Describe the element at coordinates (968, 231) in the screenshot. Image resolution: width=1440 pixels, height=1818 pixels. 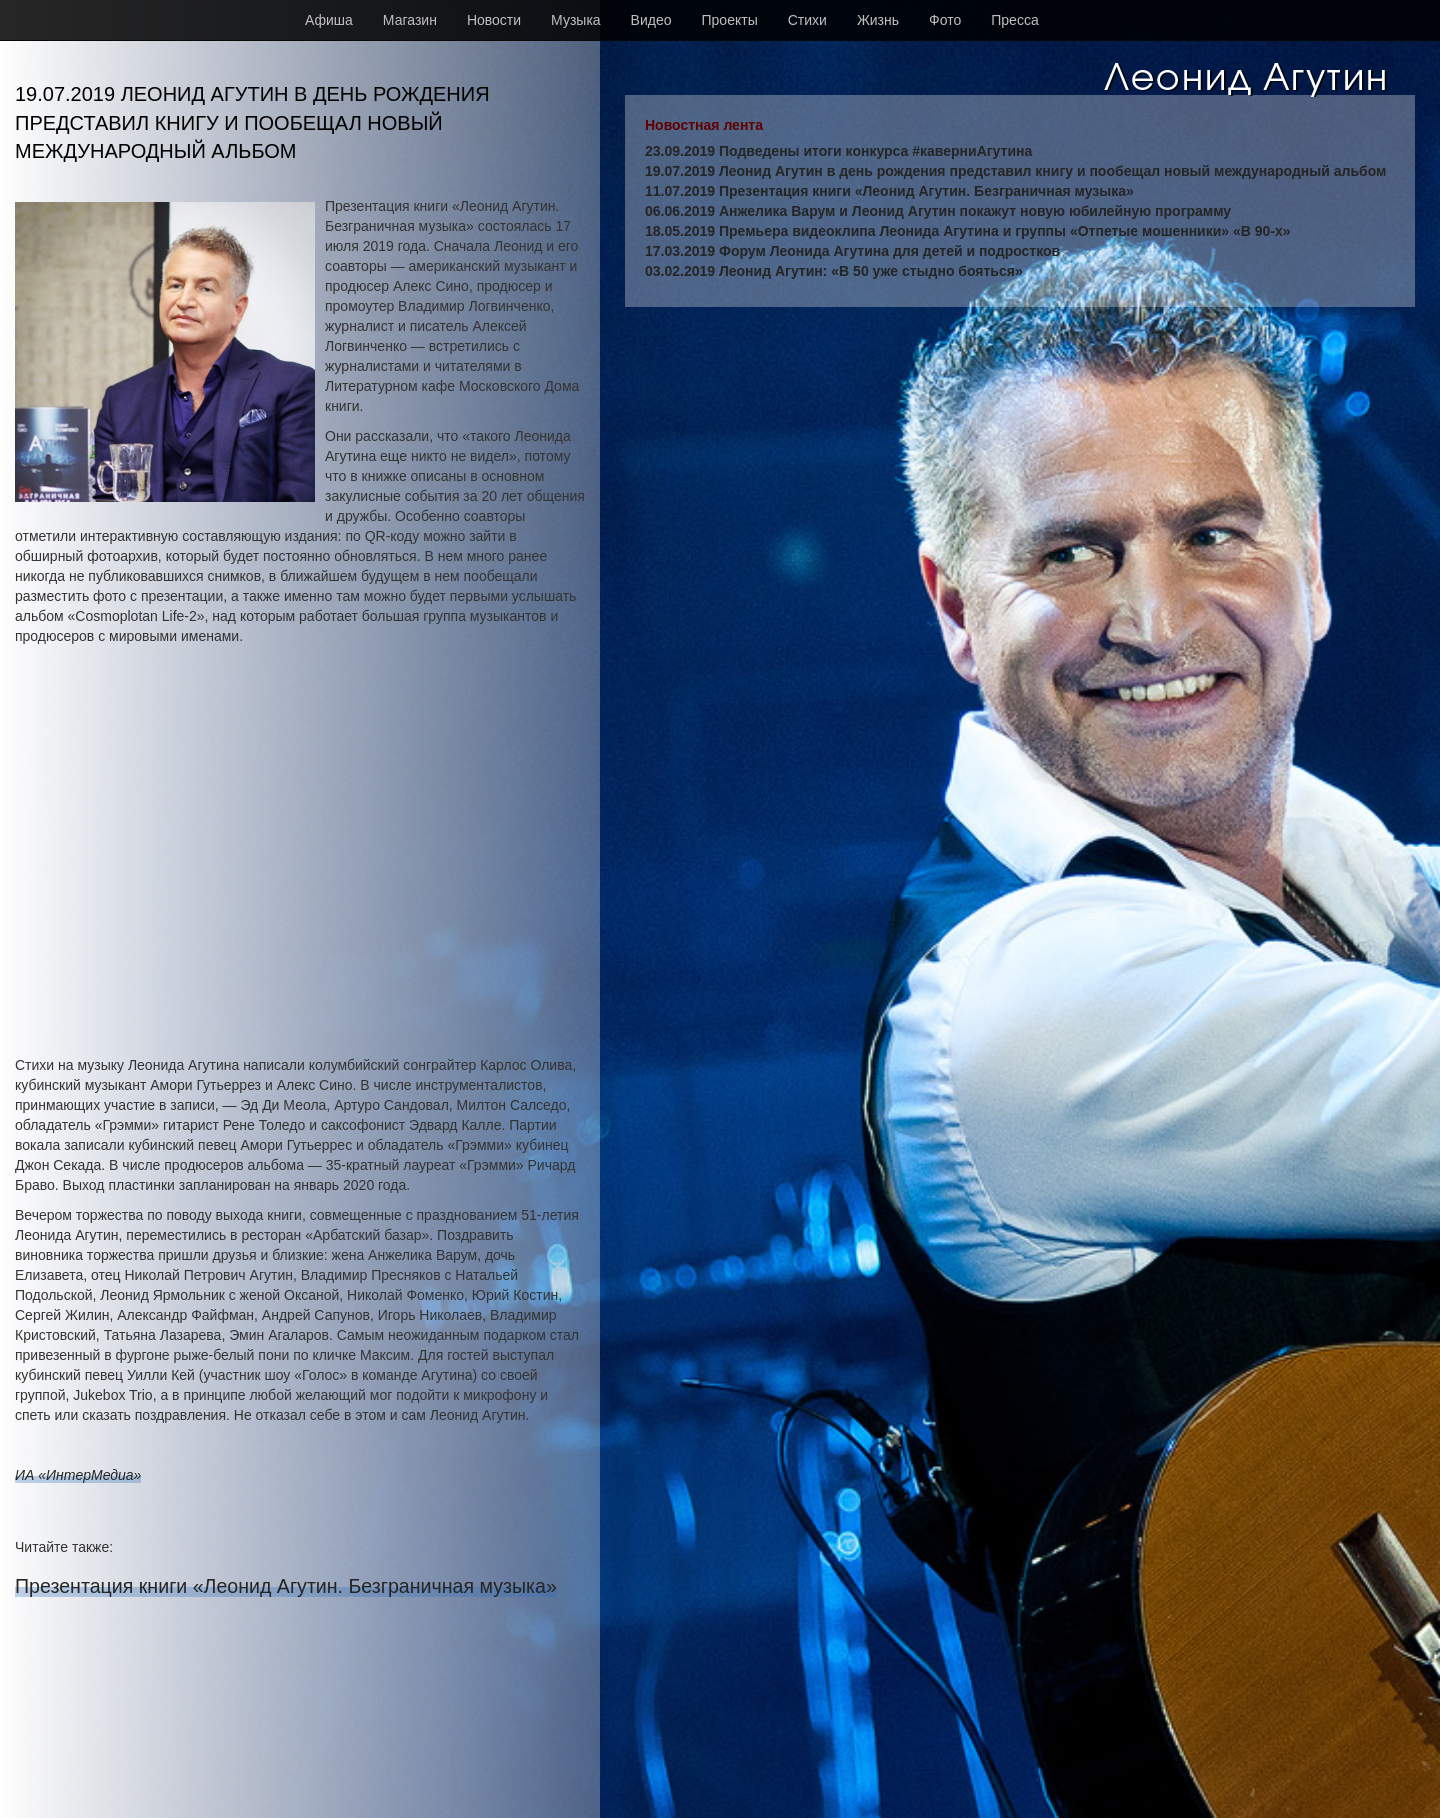
I see `18.05.2019 Премьера видеоклипа Леонида Агутина и группы «Отпетые мошенники» «В 90-х»` at that location.